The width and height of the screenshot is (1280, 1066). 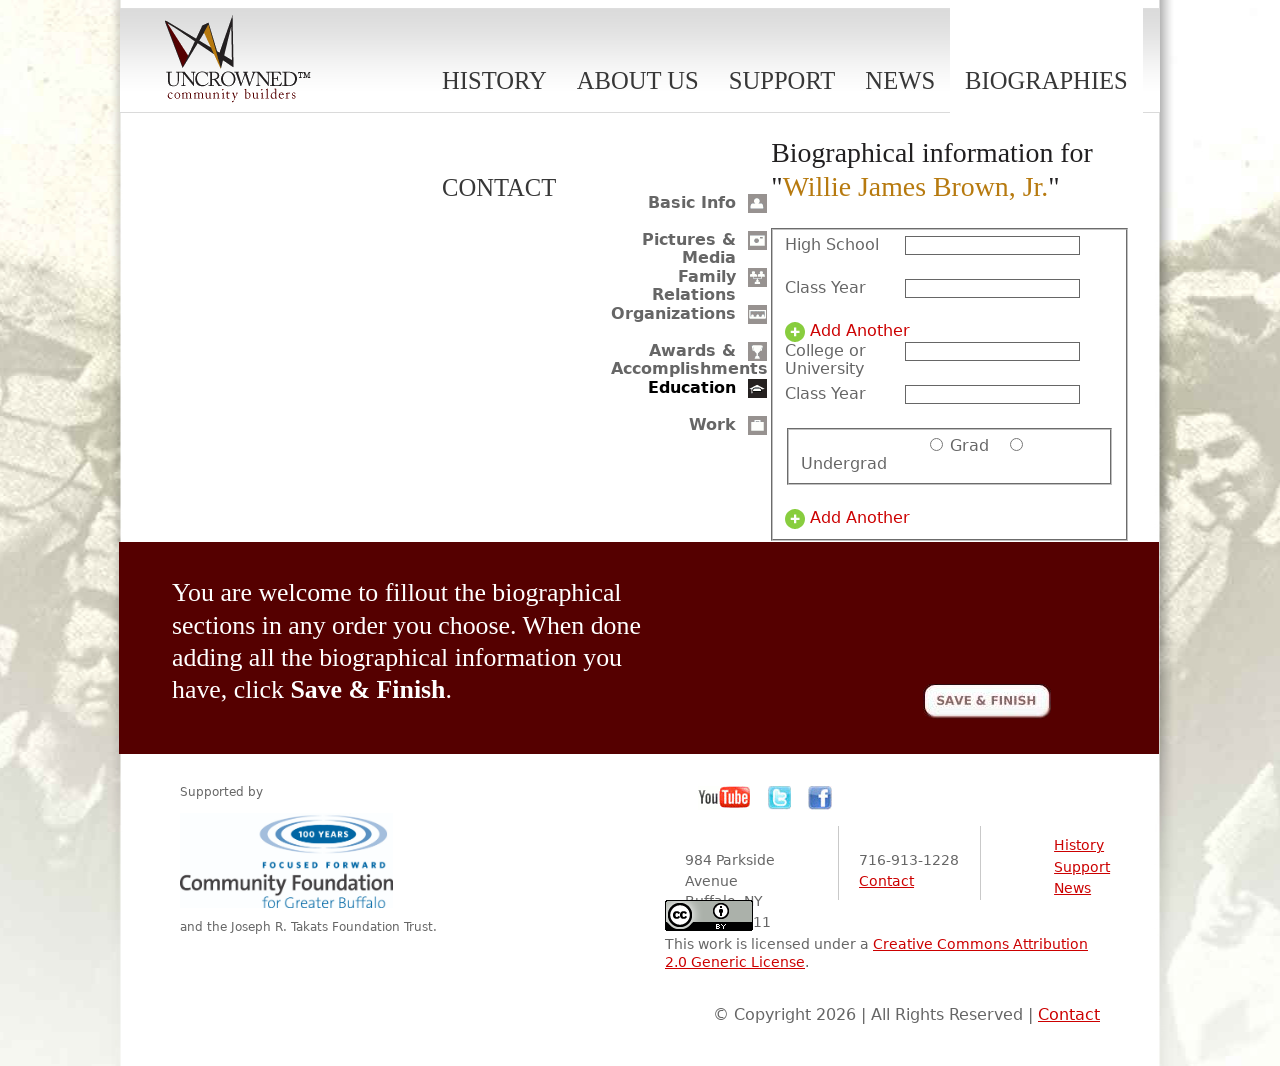 What do you see at coordinates (689, 359) in the screenshot?
I see `Awards & Accomplishments` at bounding box center [689, 359].